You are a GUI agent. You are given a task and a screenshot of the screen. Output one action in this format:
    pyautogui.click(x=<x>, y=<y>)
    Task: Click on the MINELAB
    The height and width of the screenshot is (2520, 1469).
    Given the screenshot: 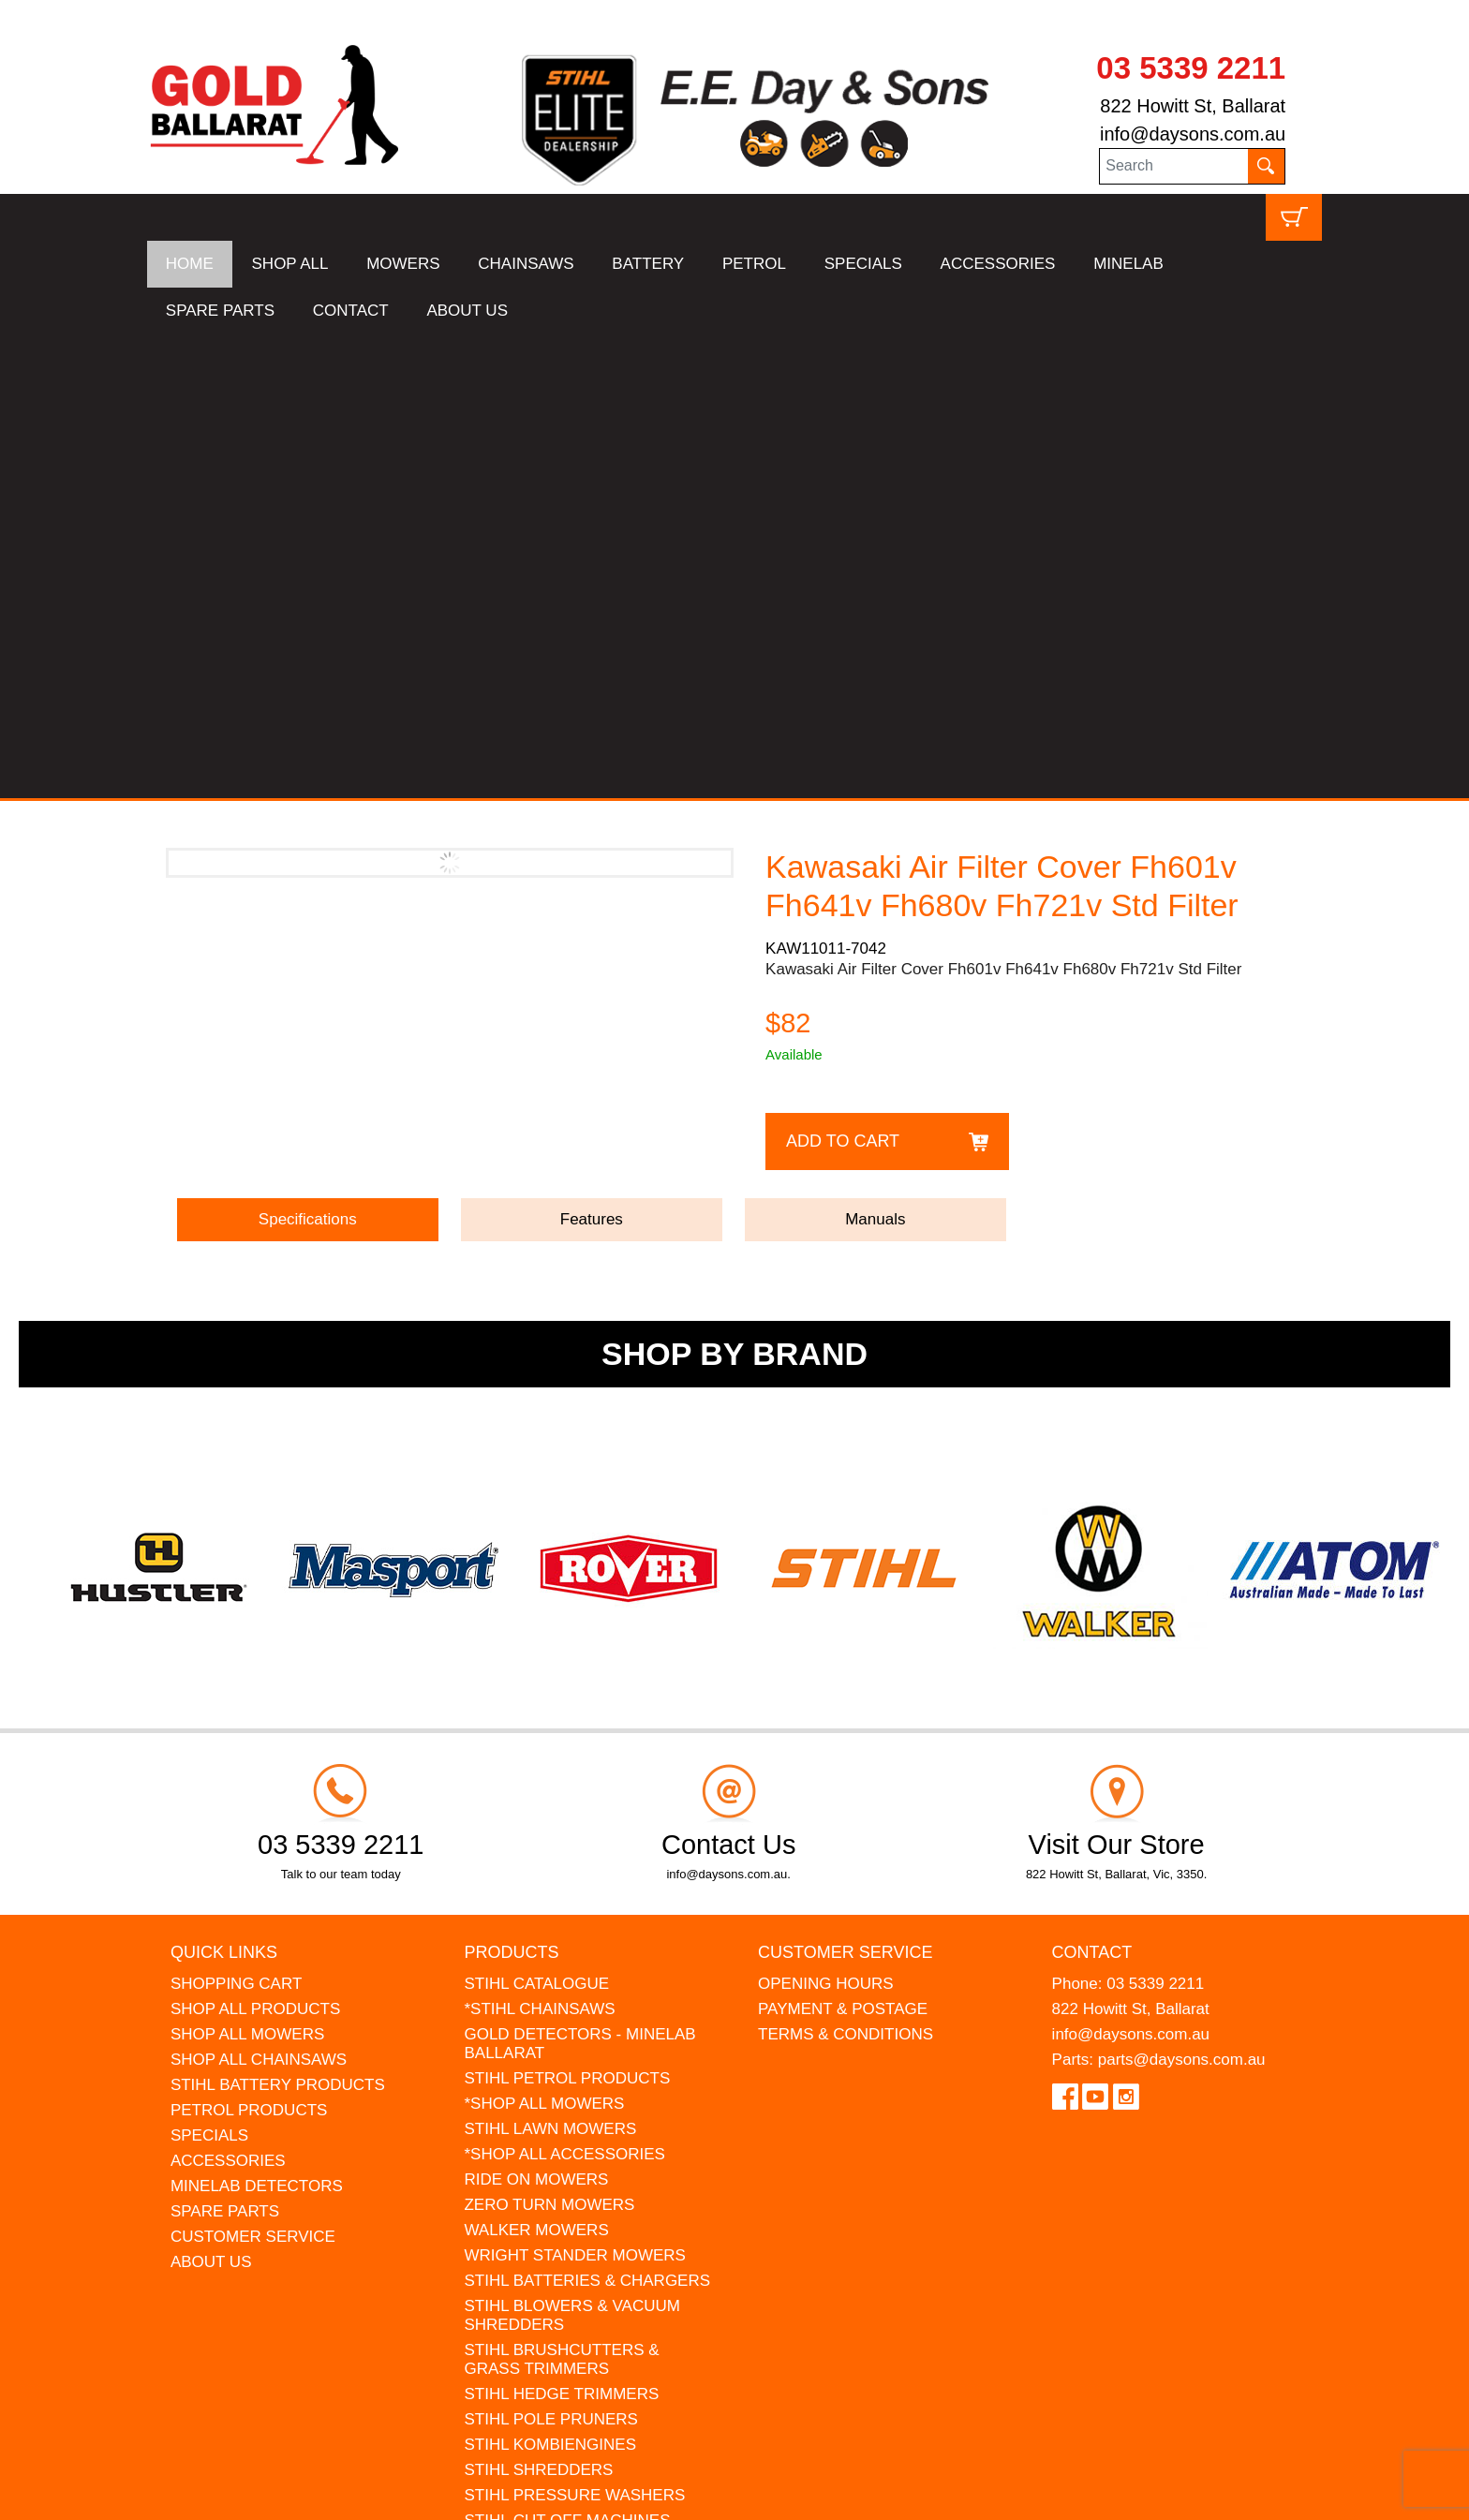 What is the action you would take?
    pyautogui.click(x=1128, y=264)
    